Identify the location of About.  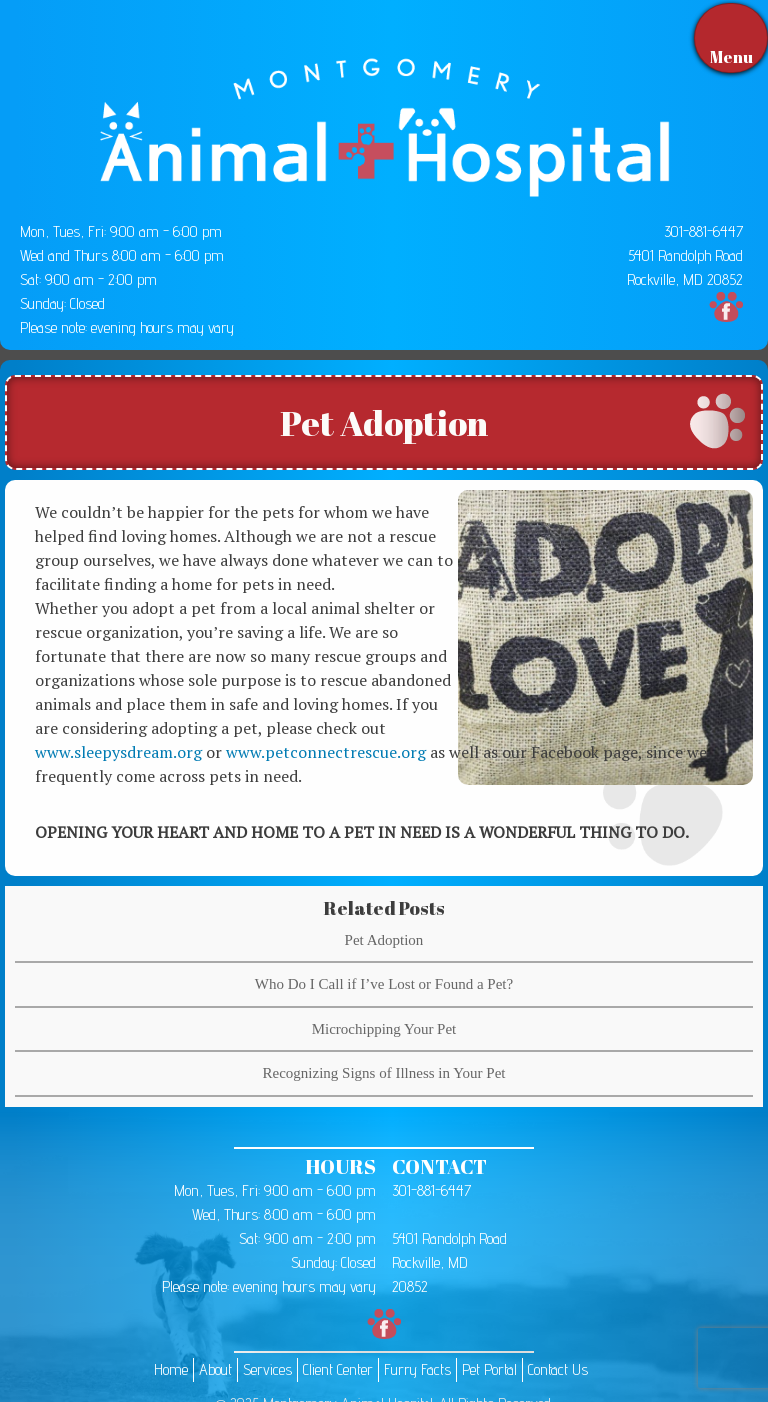
(215, 1369).